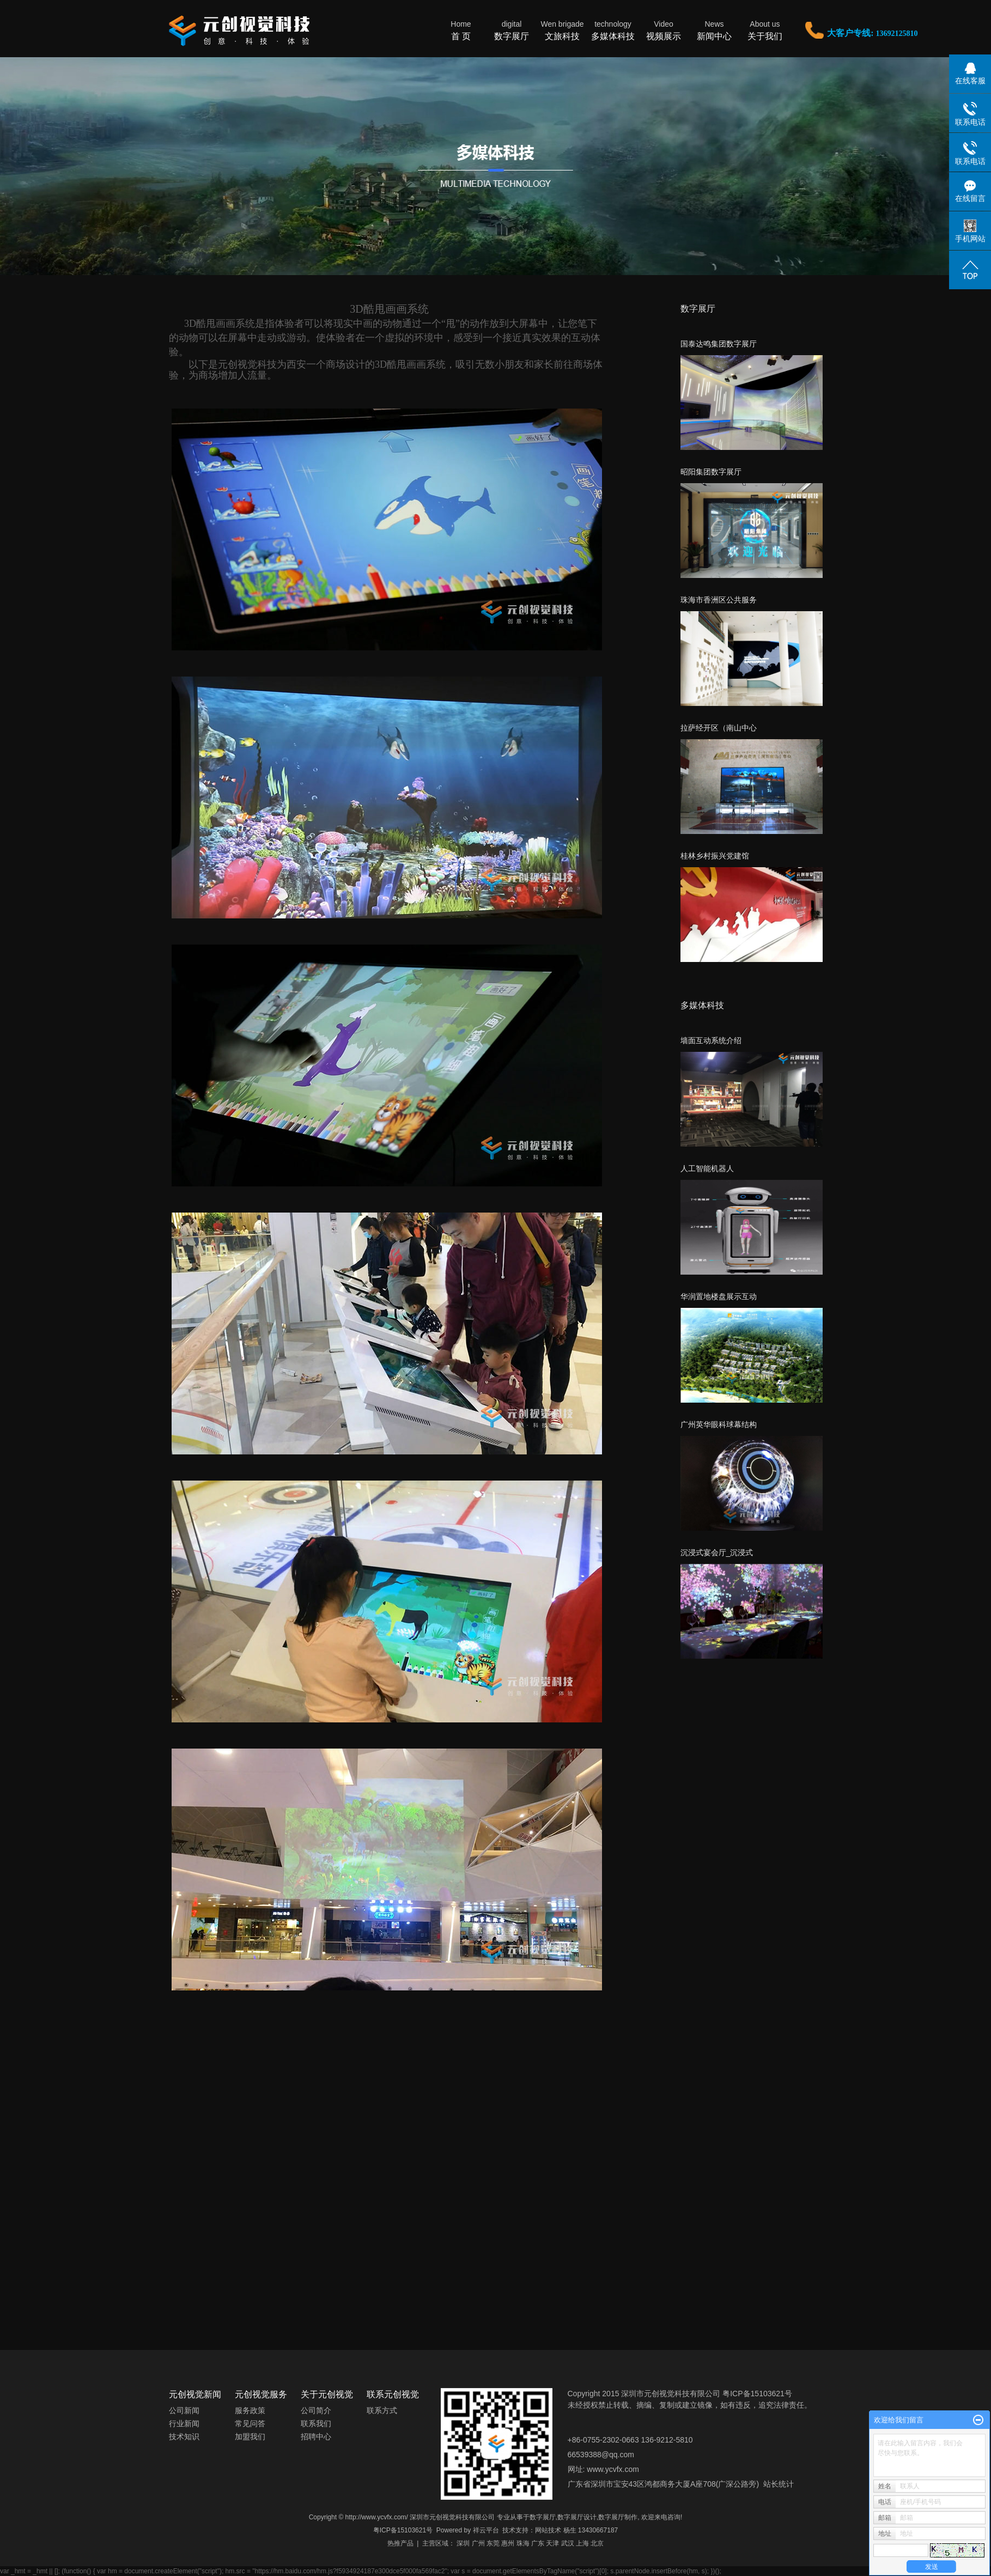 The image size is (991, 2576). I want to click on 祥云平台, so click(486, 2530).